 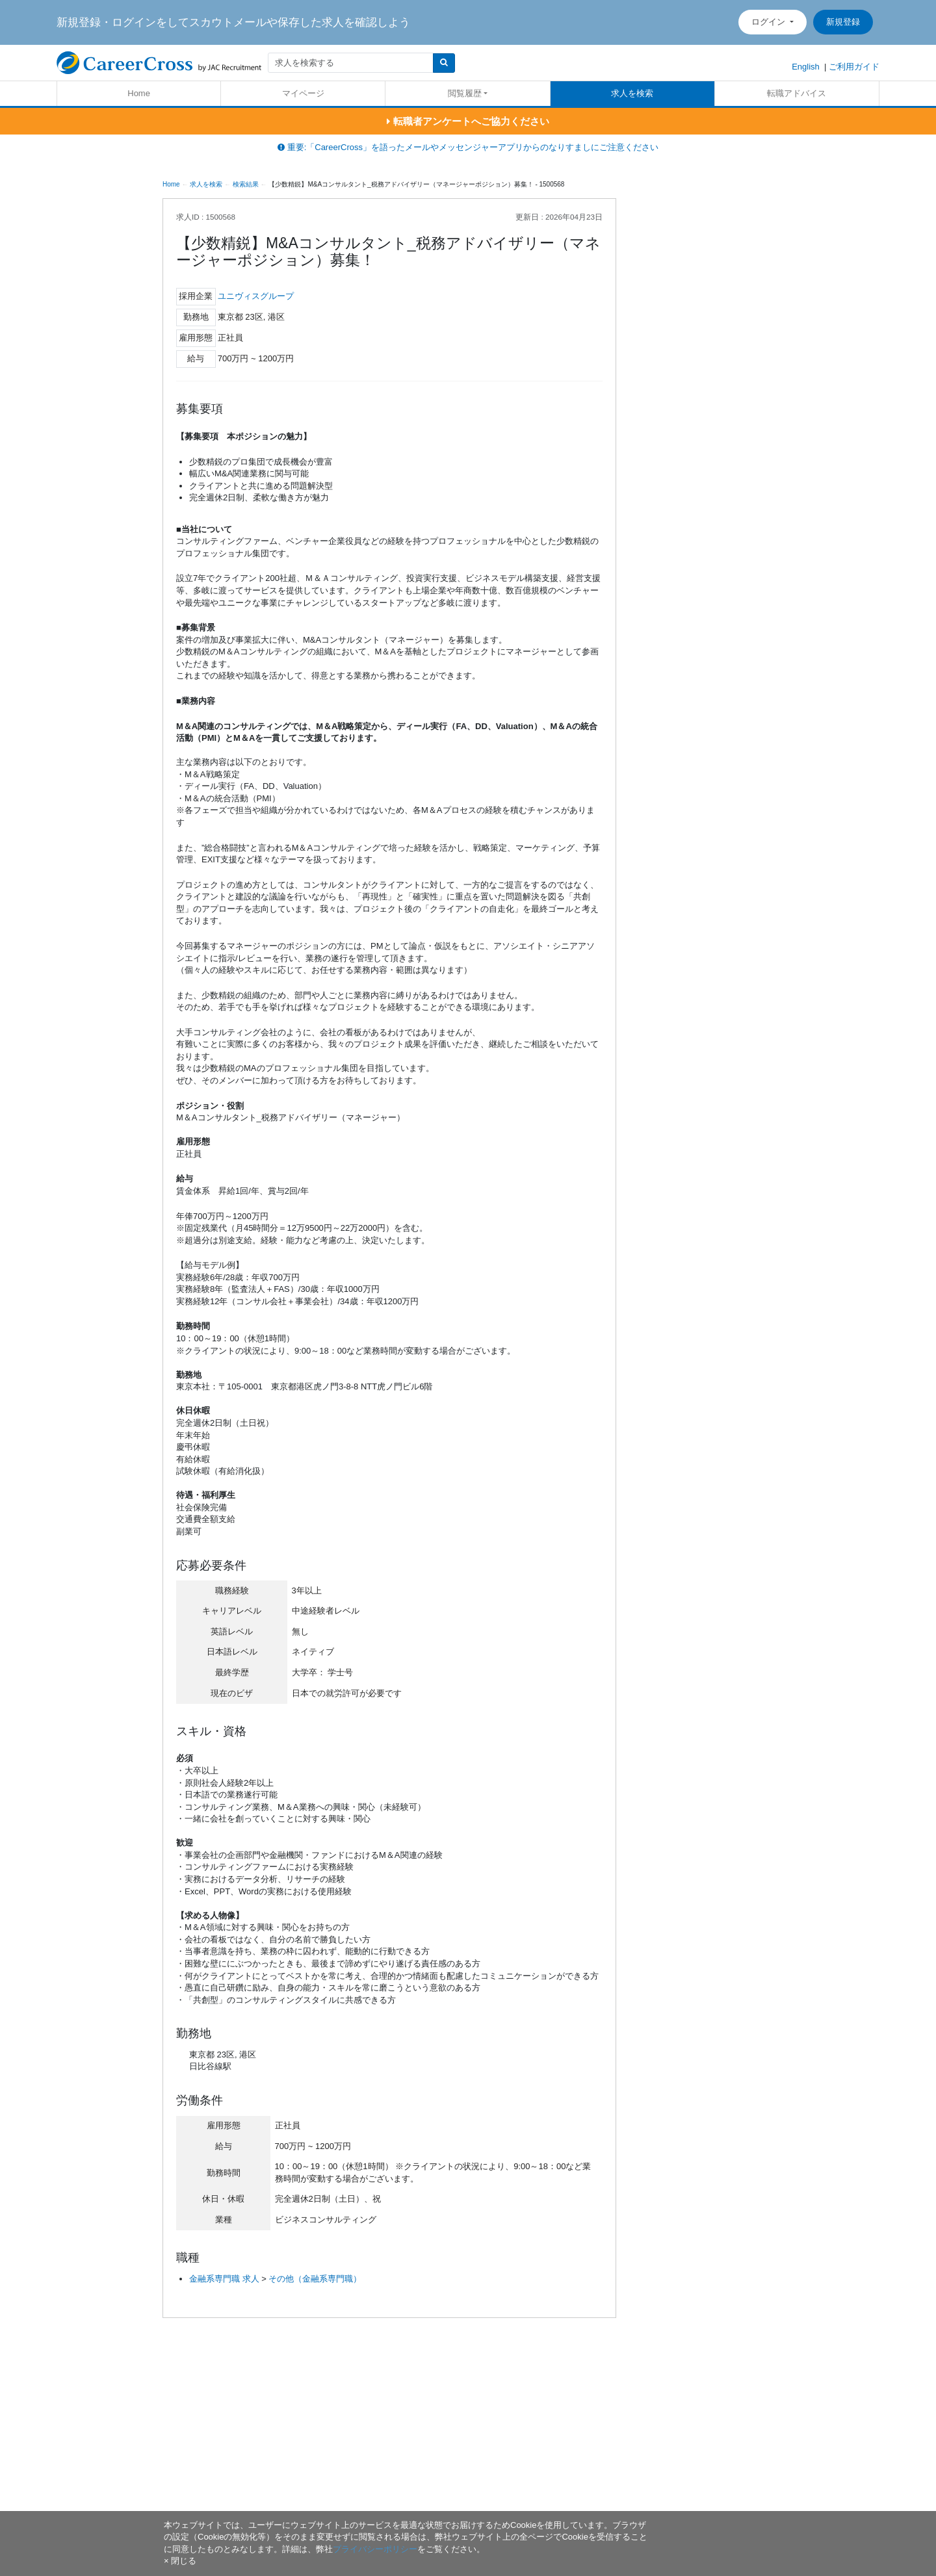 What do you see at coordinates (854, 66) in the screenshot?
I see `ご利用ガイド` at bounding box center [854, 66].